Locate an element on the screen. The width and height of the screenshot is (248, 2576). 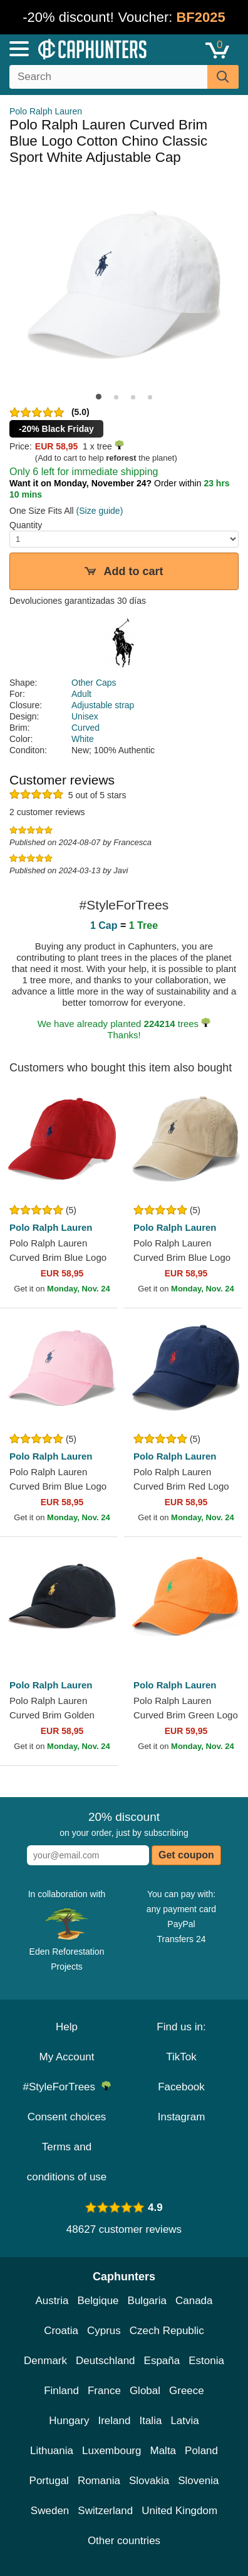
Croatia is located at coordinates (61, 2331).